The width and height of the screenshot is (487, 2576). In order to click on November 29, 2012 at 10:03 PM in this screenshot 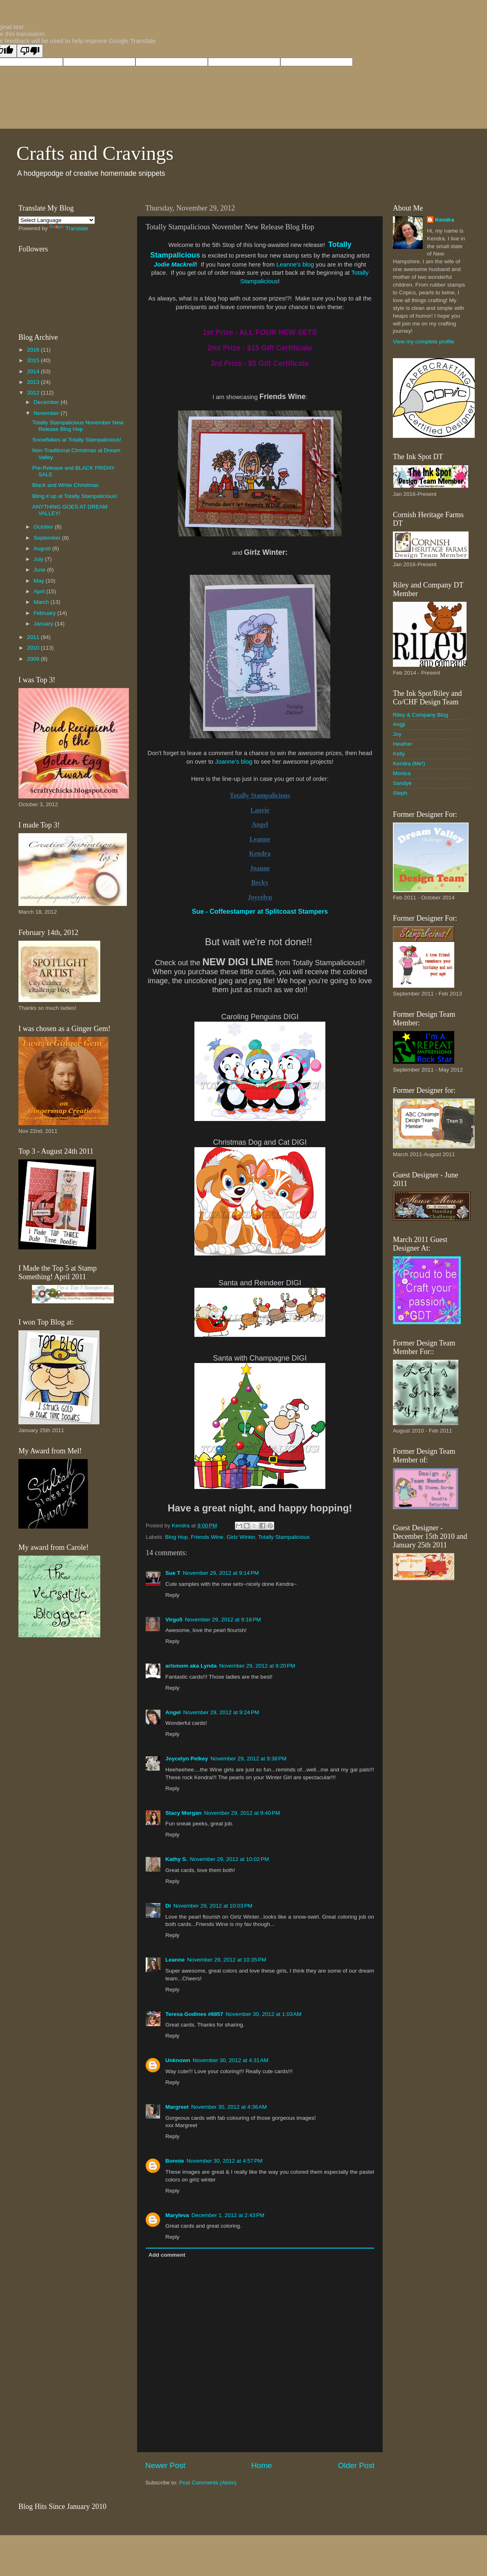, I will do `click(213, 1906)`.